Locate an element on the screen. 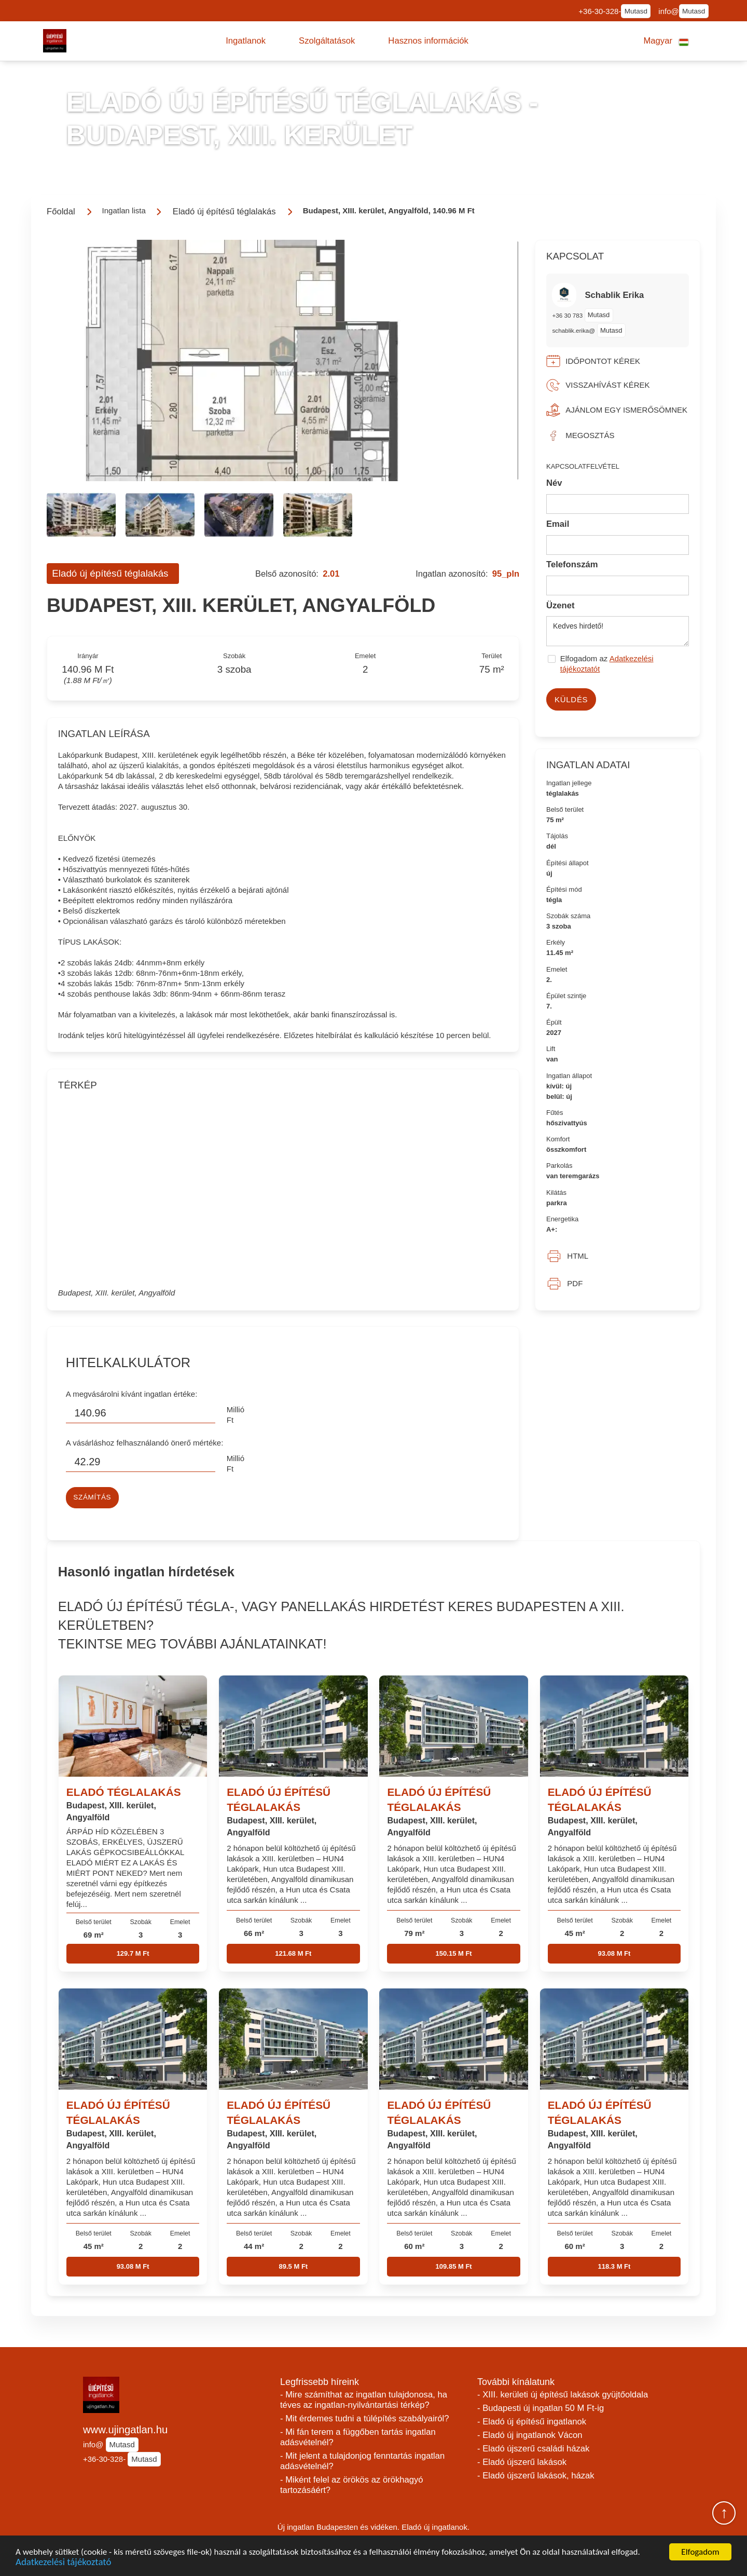  - Mire számíthat az ingatlan tulajdonosa, ha téves az ingatlan-nyilvántartási térkép? is located at coordinates (363, 2400).